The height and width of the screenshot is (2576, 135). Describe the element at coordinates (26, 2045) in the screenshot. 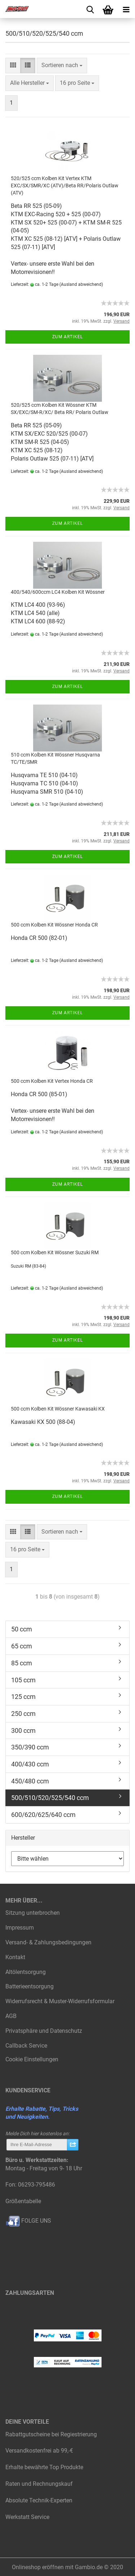

I see `Callback Service` at that location.